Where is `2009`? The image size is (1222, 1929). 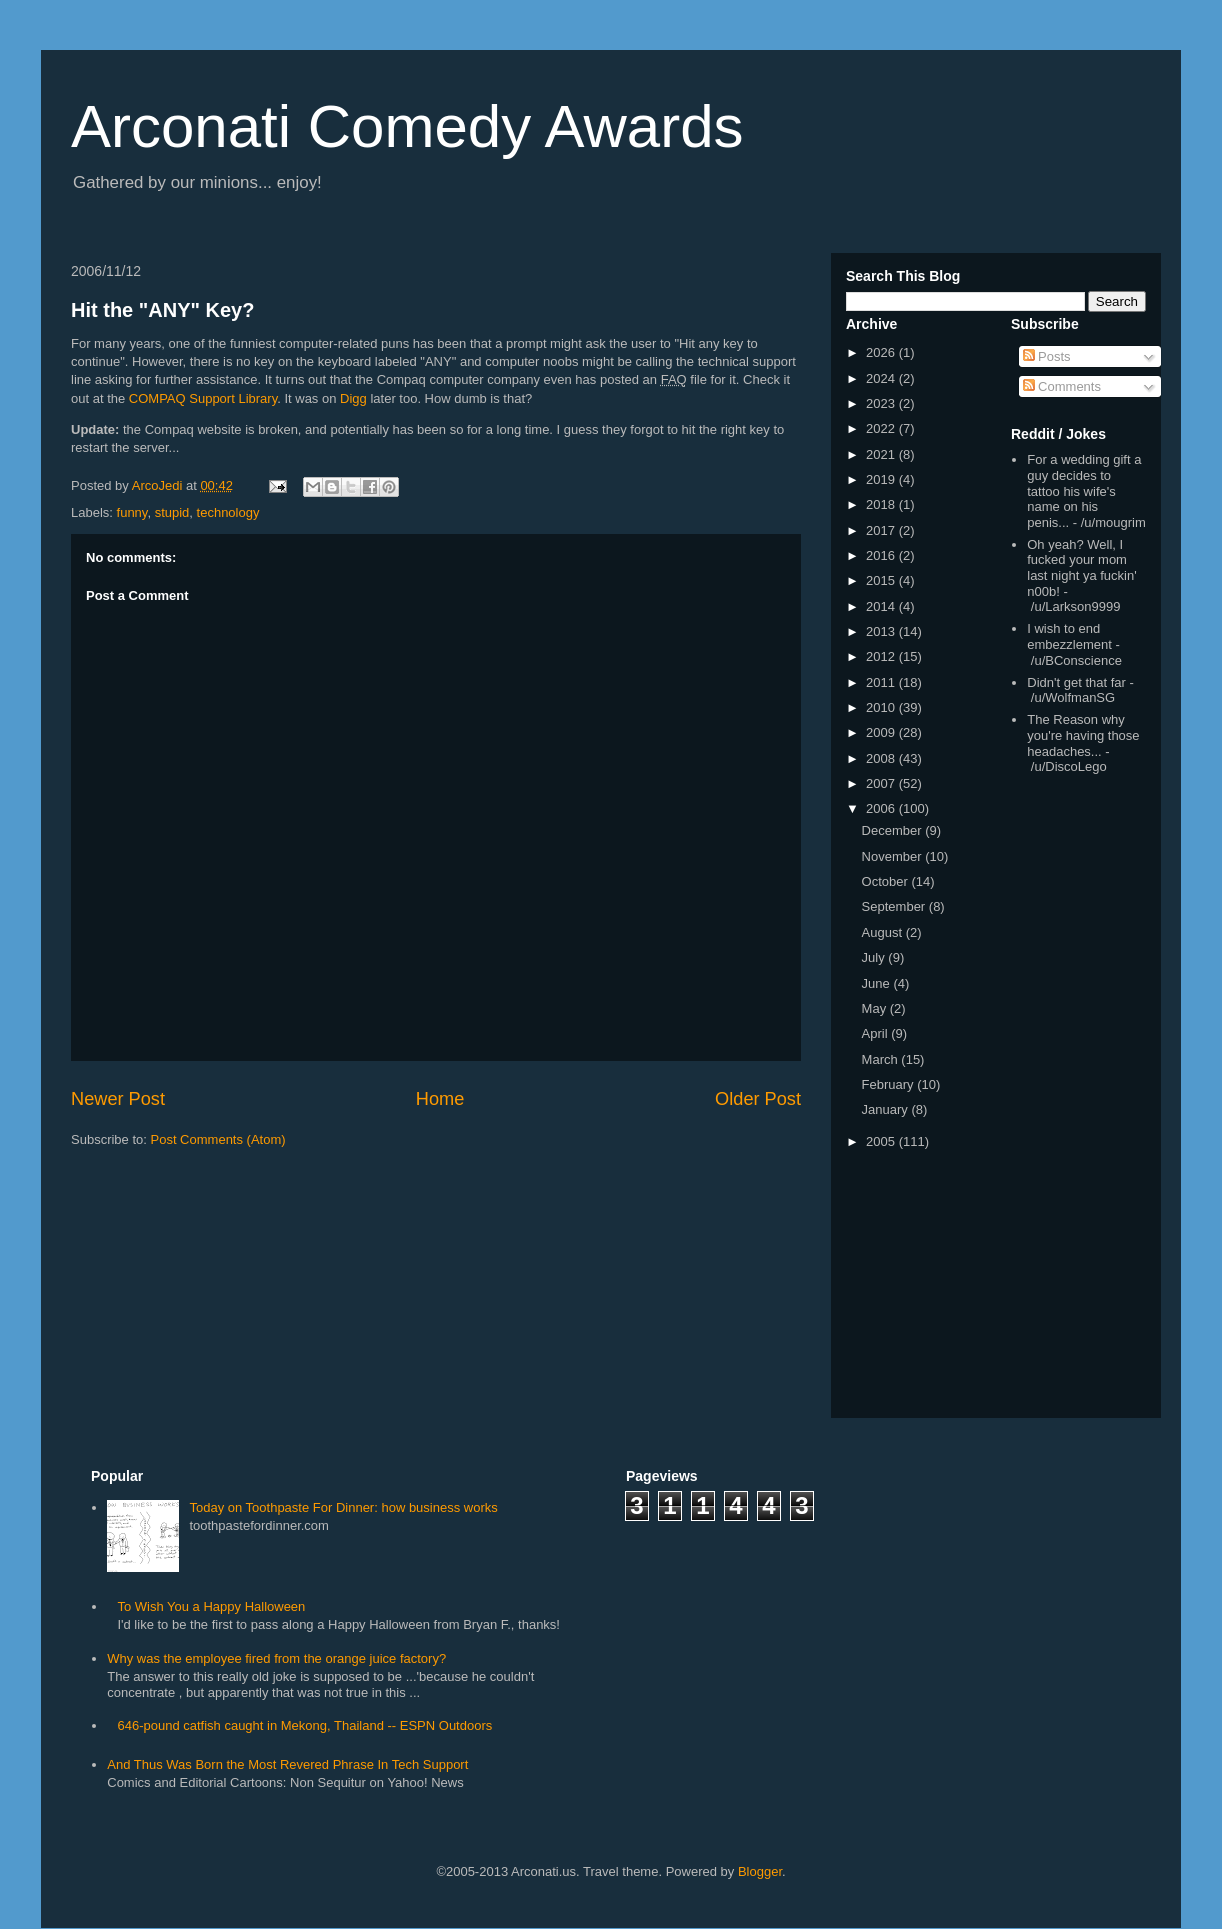 2009 is located at coordinates (882, 732).